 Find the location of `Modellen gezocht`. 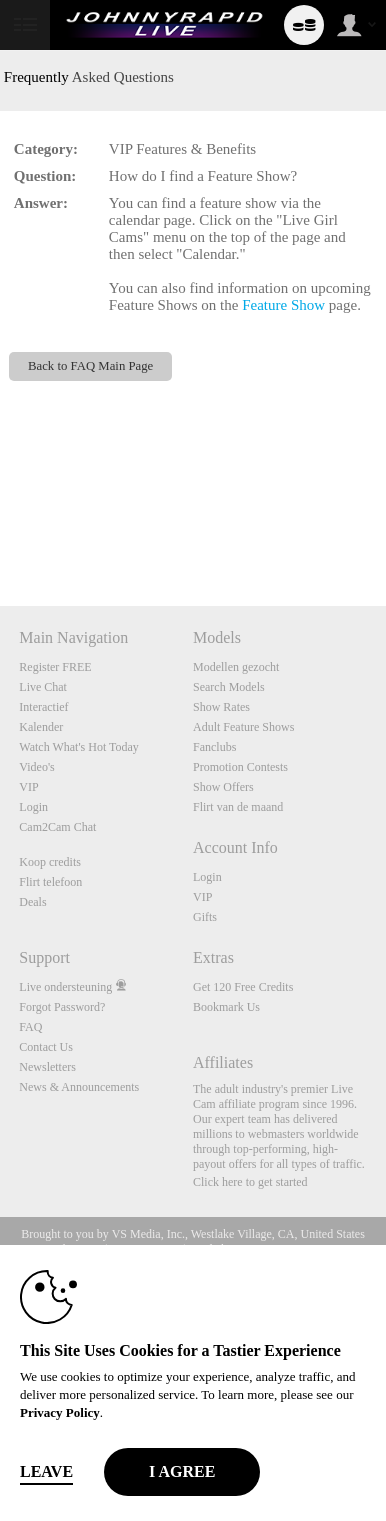

Modellen gezocht is located at coordinates (236, 667).